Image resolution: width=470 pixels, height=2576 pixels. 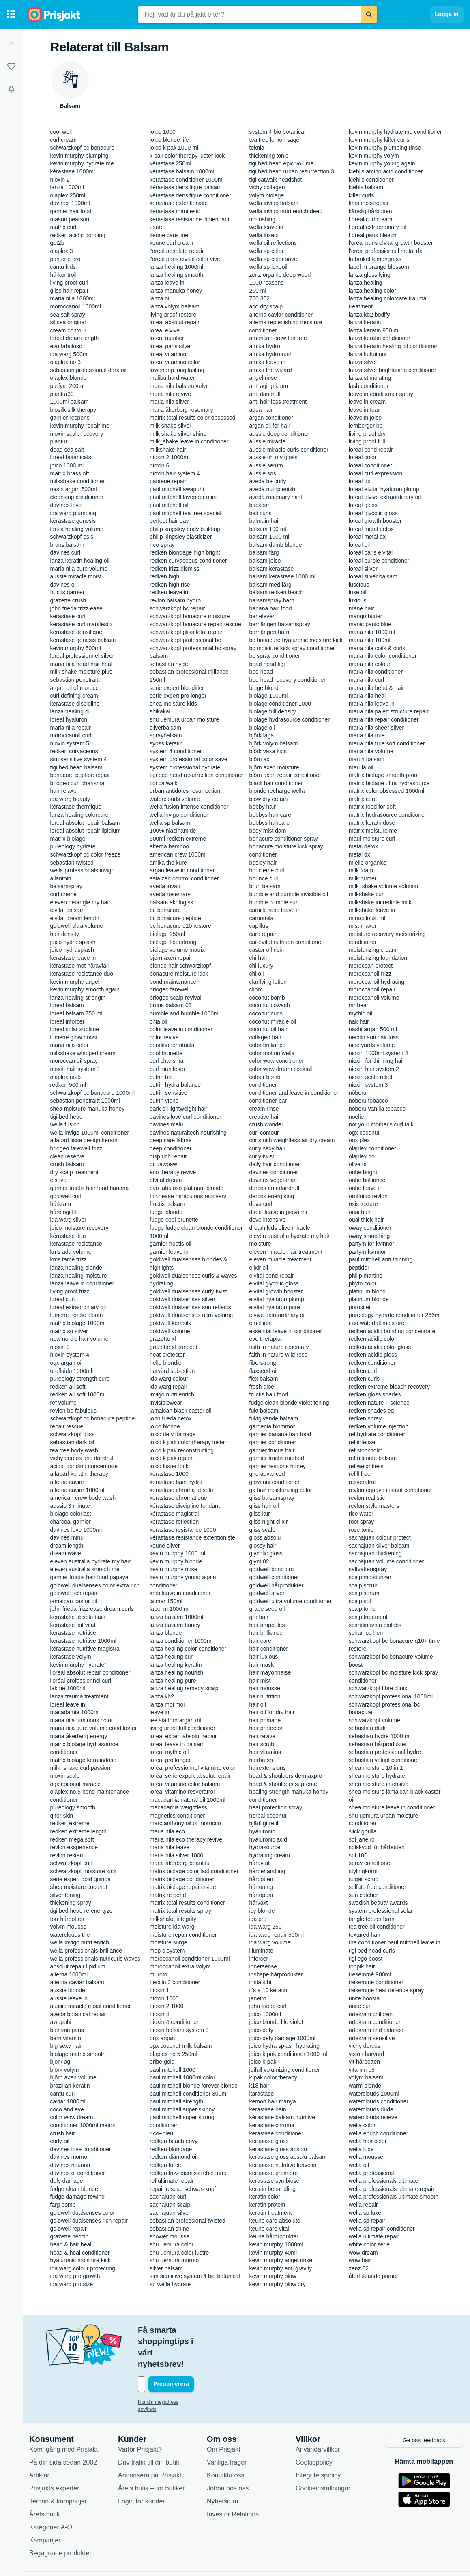 I want to click on shea moisture kids, so click(x=173, y=703).